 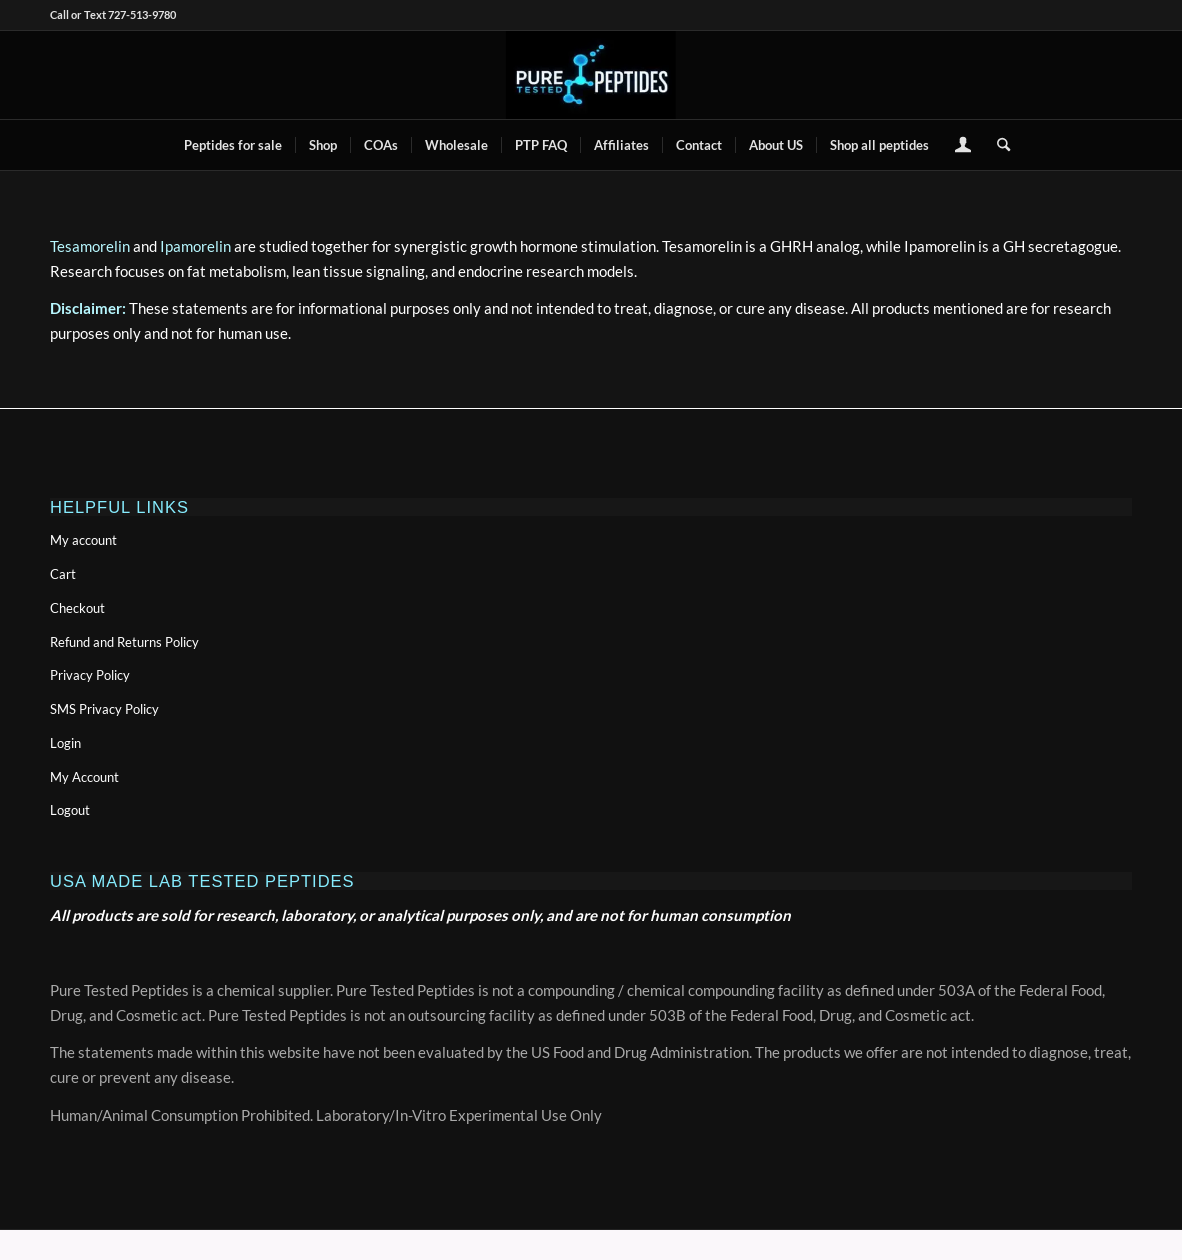 What do you see at coordinates (104, 709) in the screenshot?
I see `SMS Privacy Policy` at bounding box center [104, 709].